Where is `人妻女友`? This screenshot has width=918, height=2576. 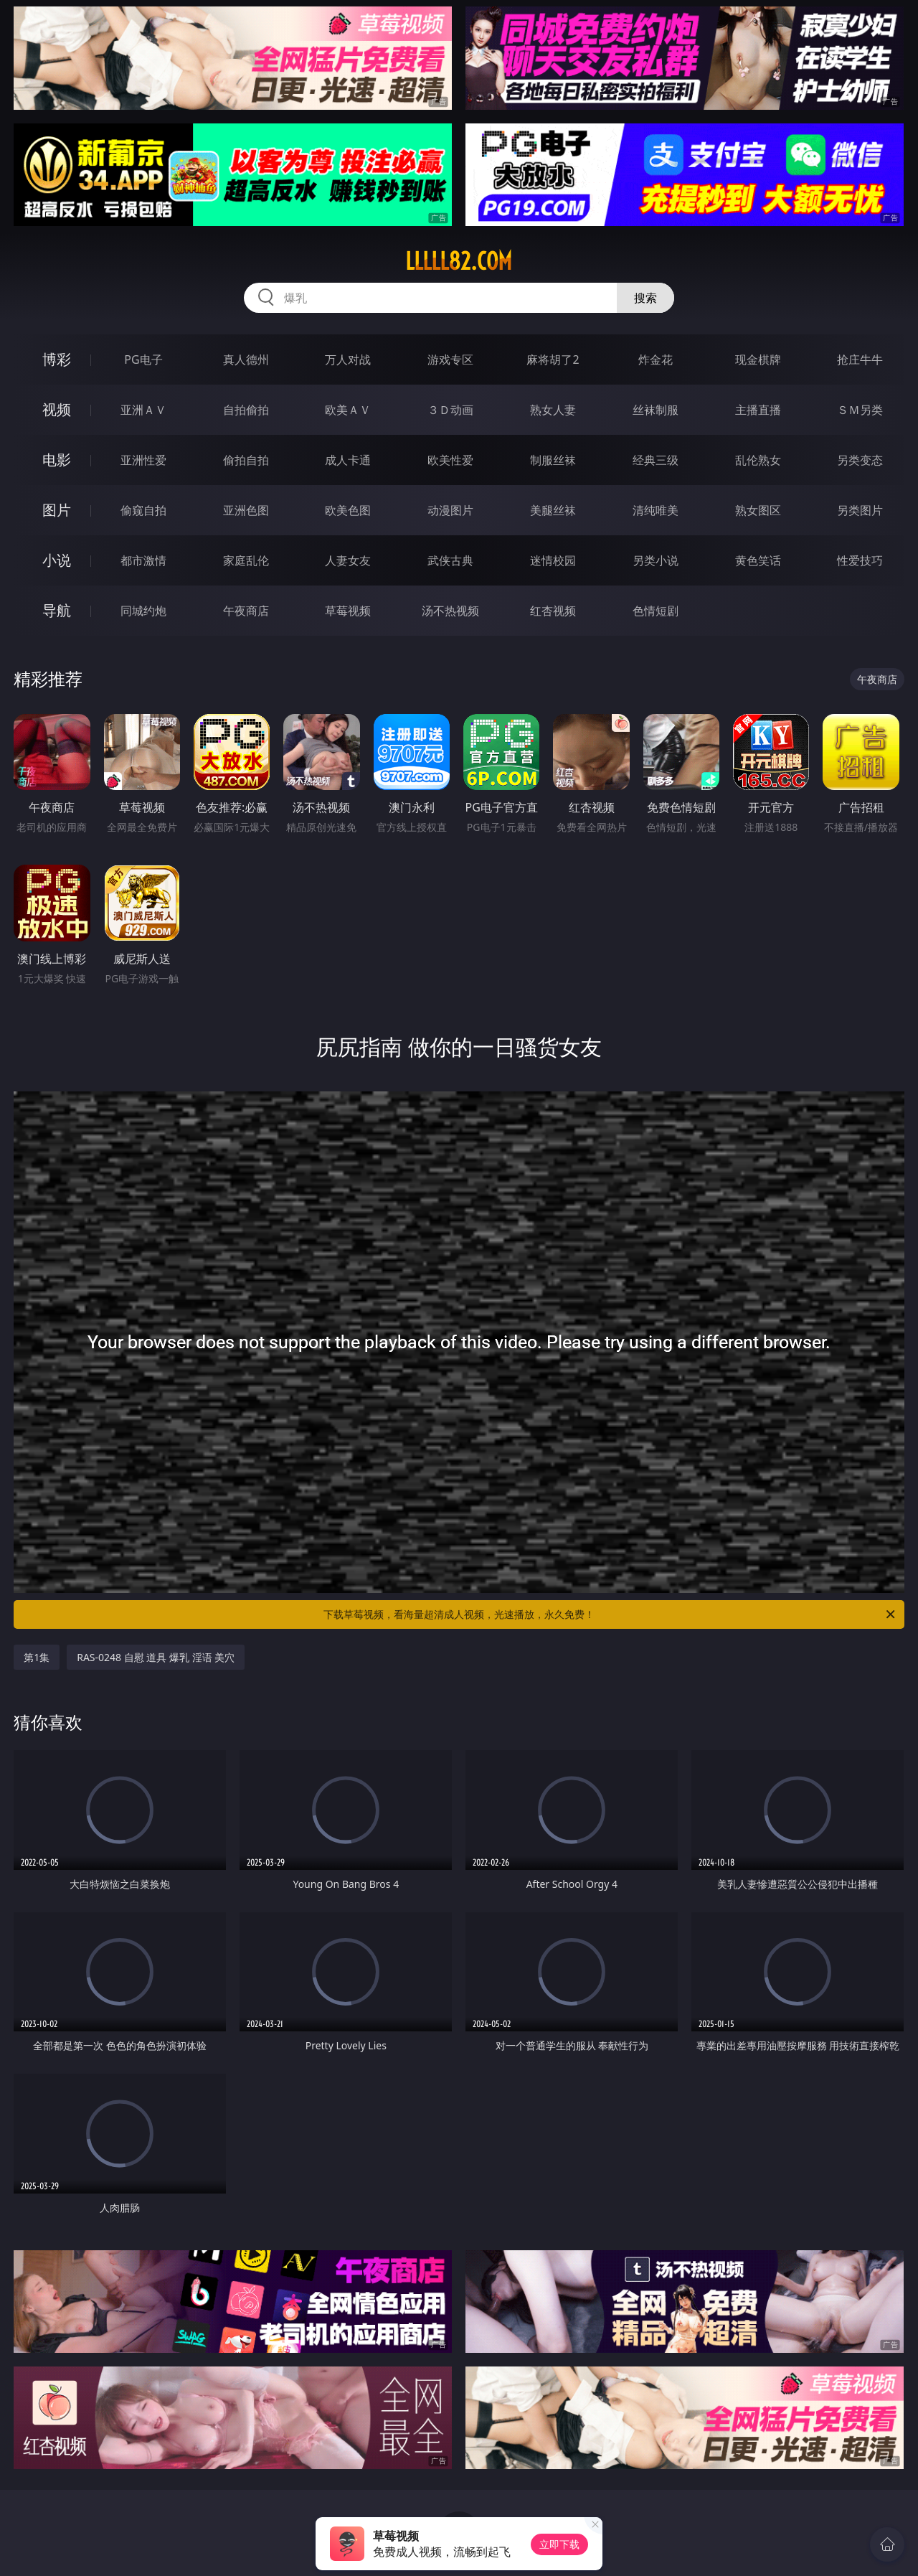 人妻女友 is located at coordinates (348, 560).